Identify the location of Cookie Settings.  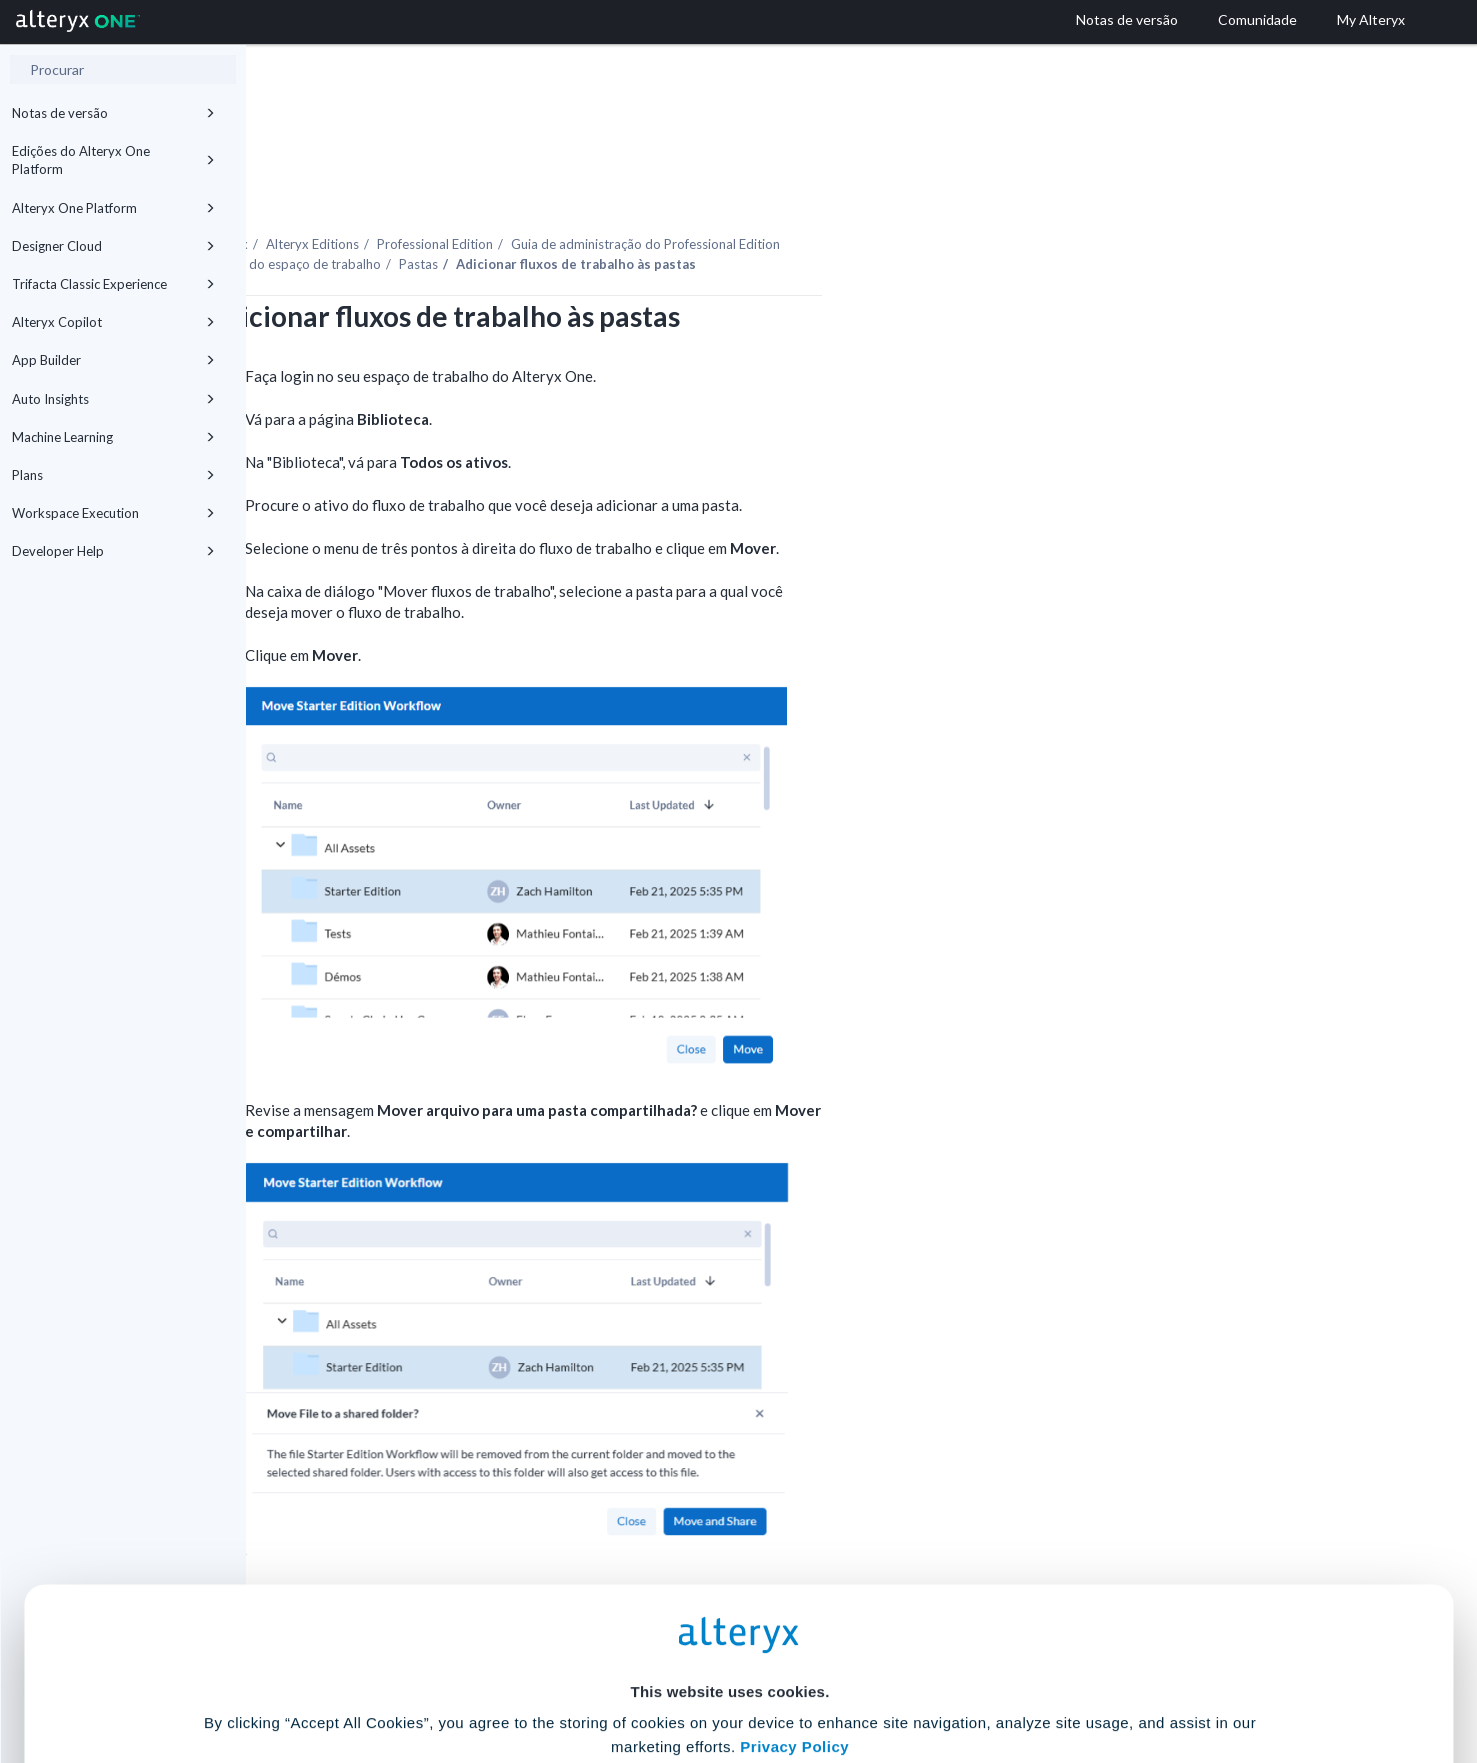
(729, 1615).